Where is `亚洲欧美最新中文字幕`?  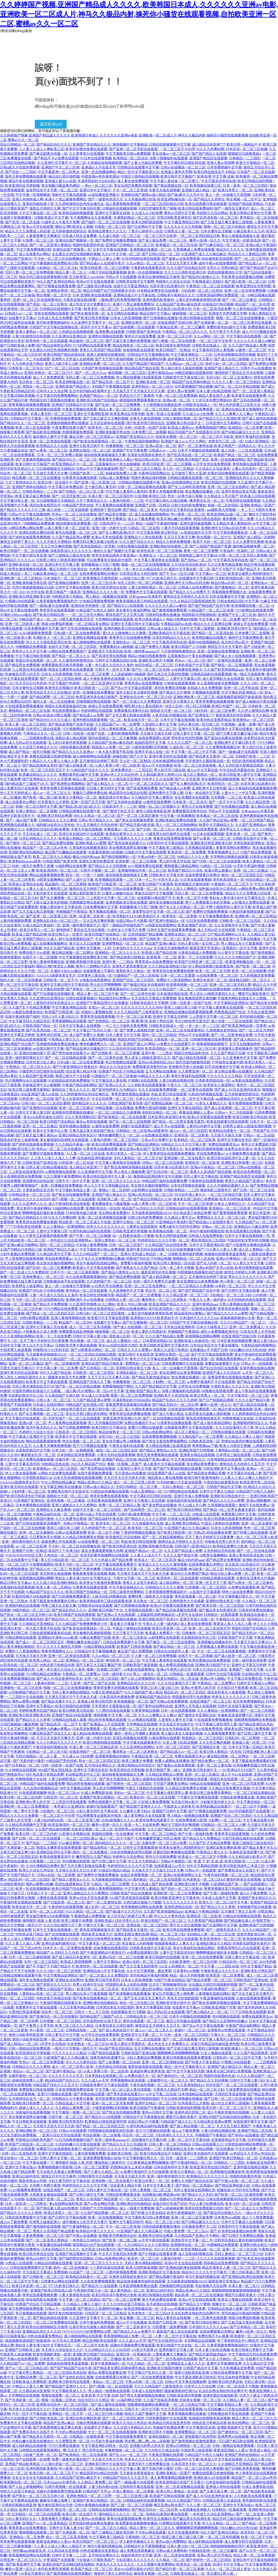 亚洲欧美最新中文字幕 is located at coordinates (234, 2427).